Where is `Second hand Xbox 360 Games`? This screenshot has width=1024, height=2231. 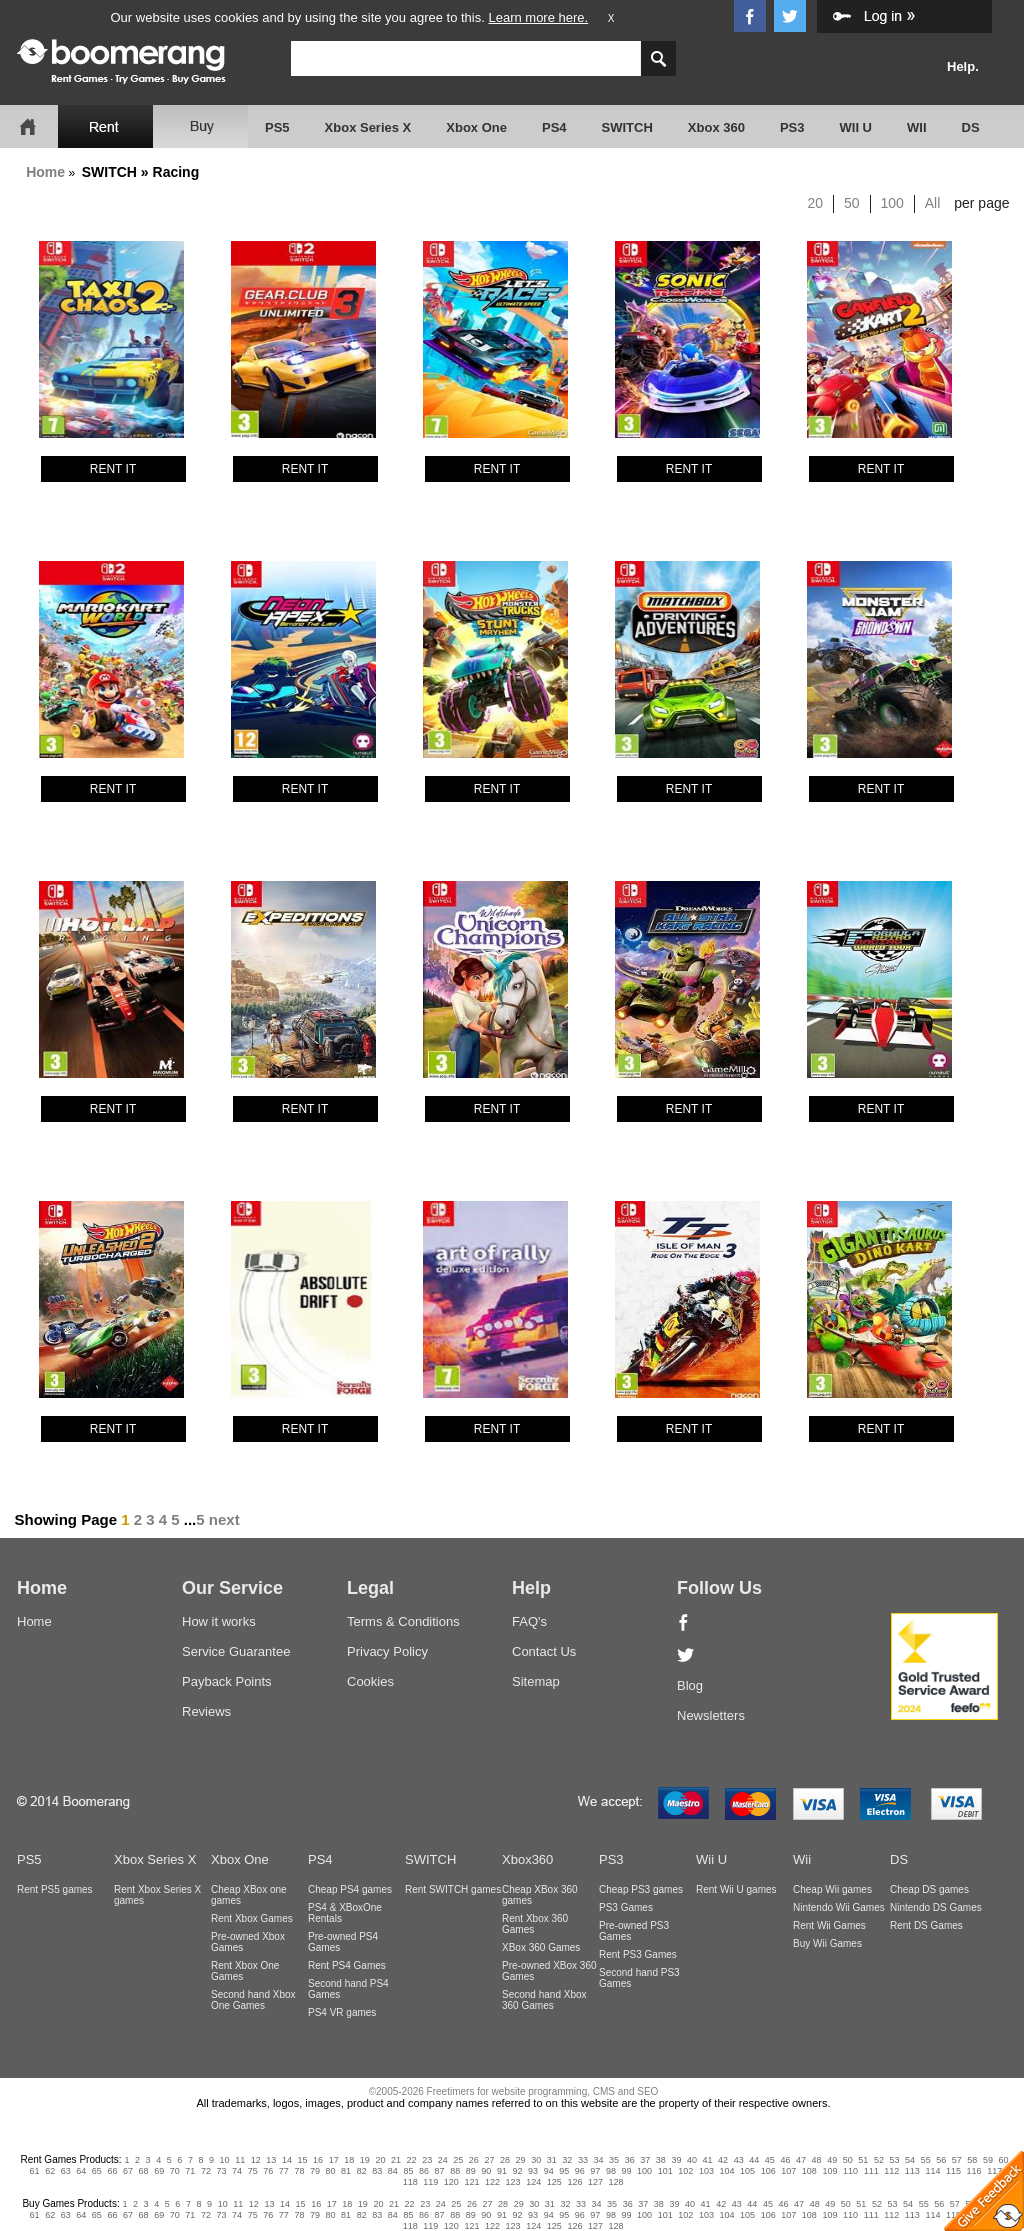 Second hand Xbox 360 Games is located at coordinates (544, 2000).